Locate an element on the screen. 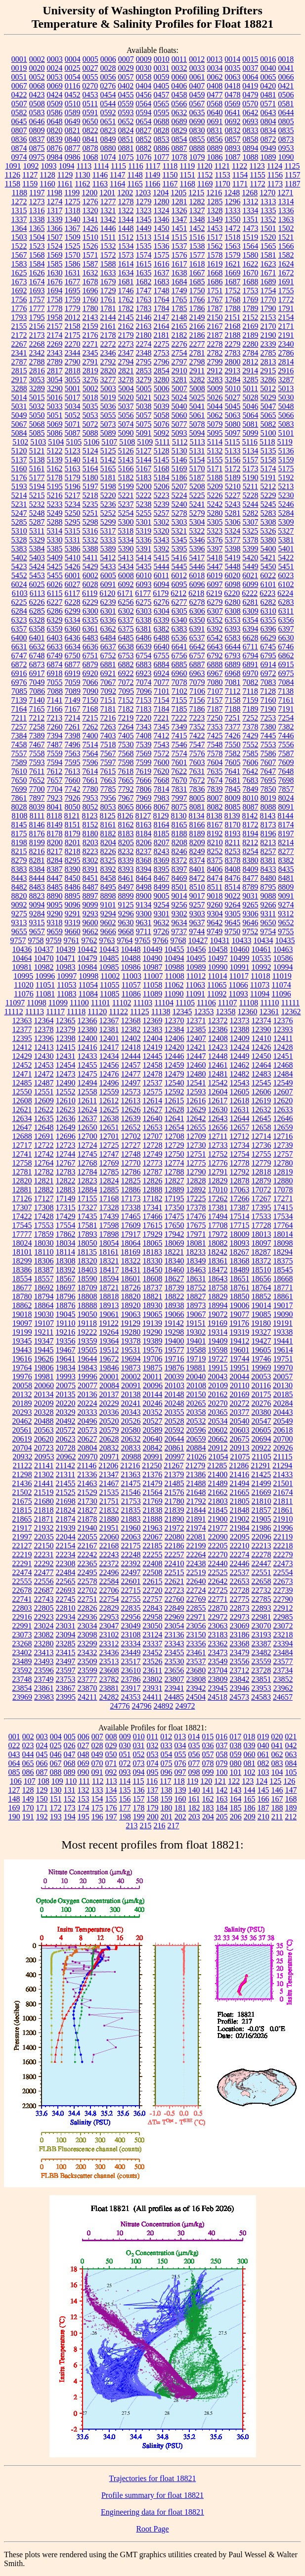 This screenshot has width=305, height=2576. 5216 is located at coordinates (55, 495).